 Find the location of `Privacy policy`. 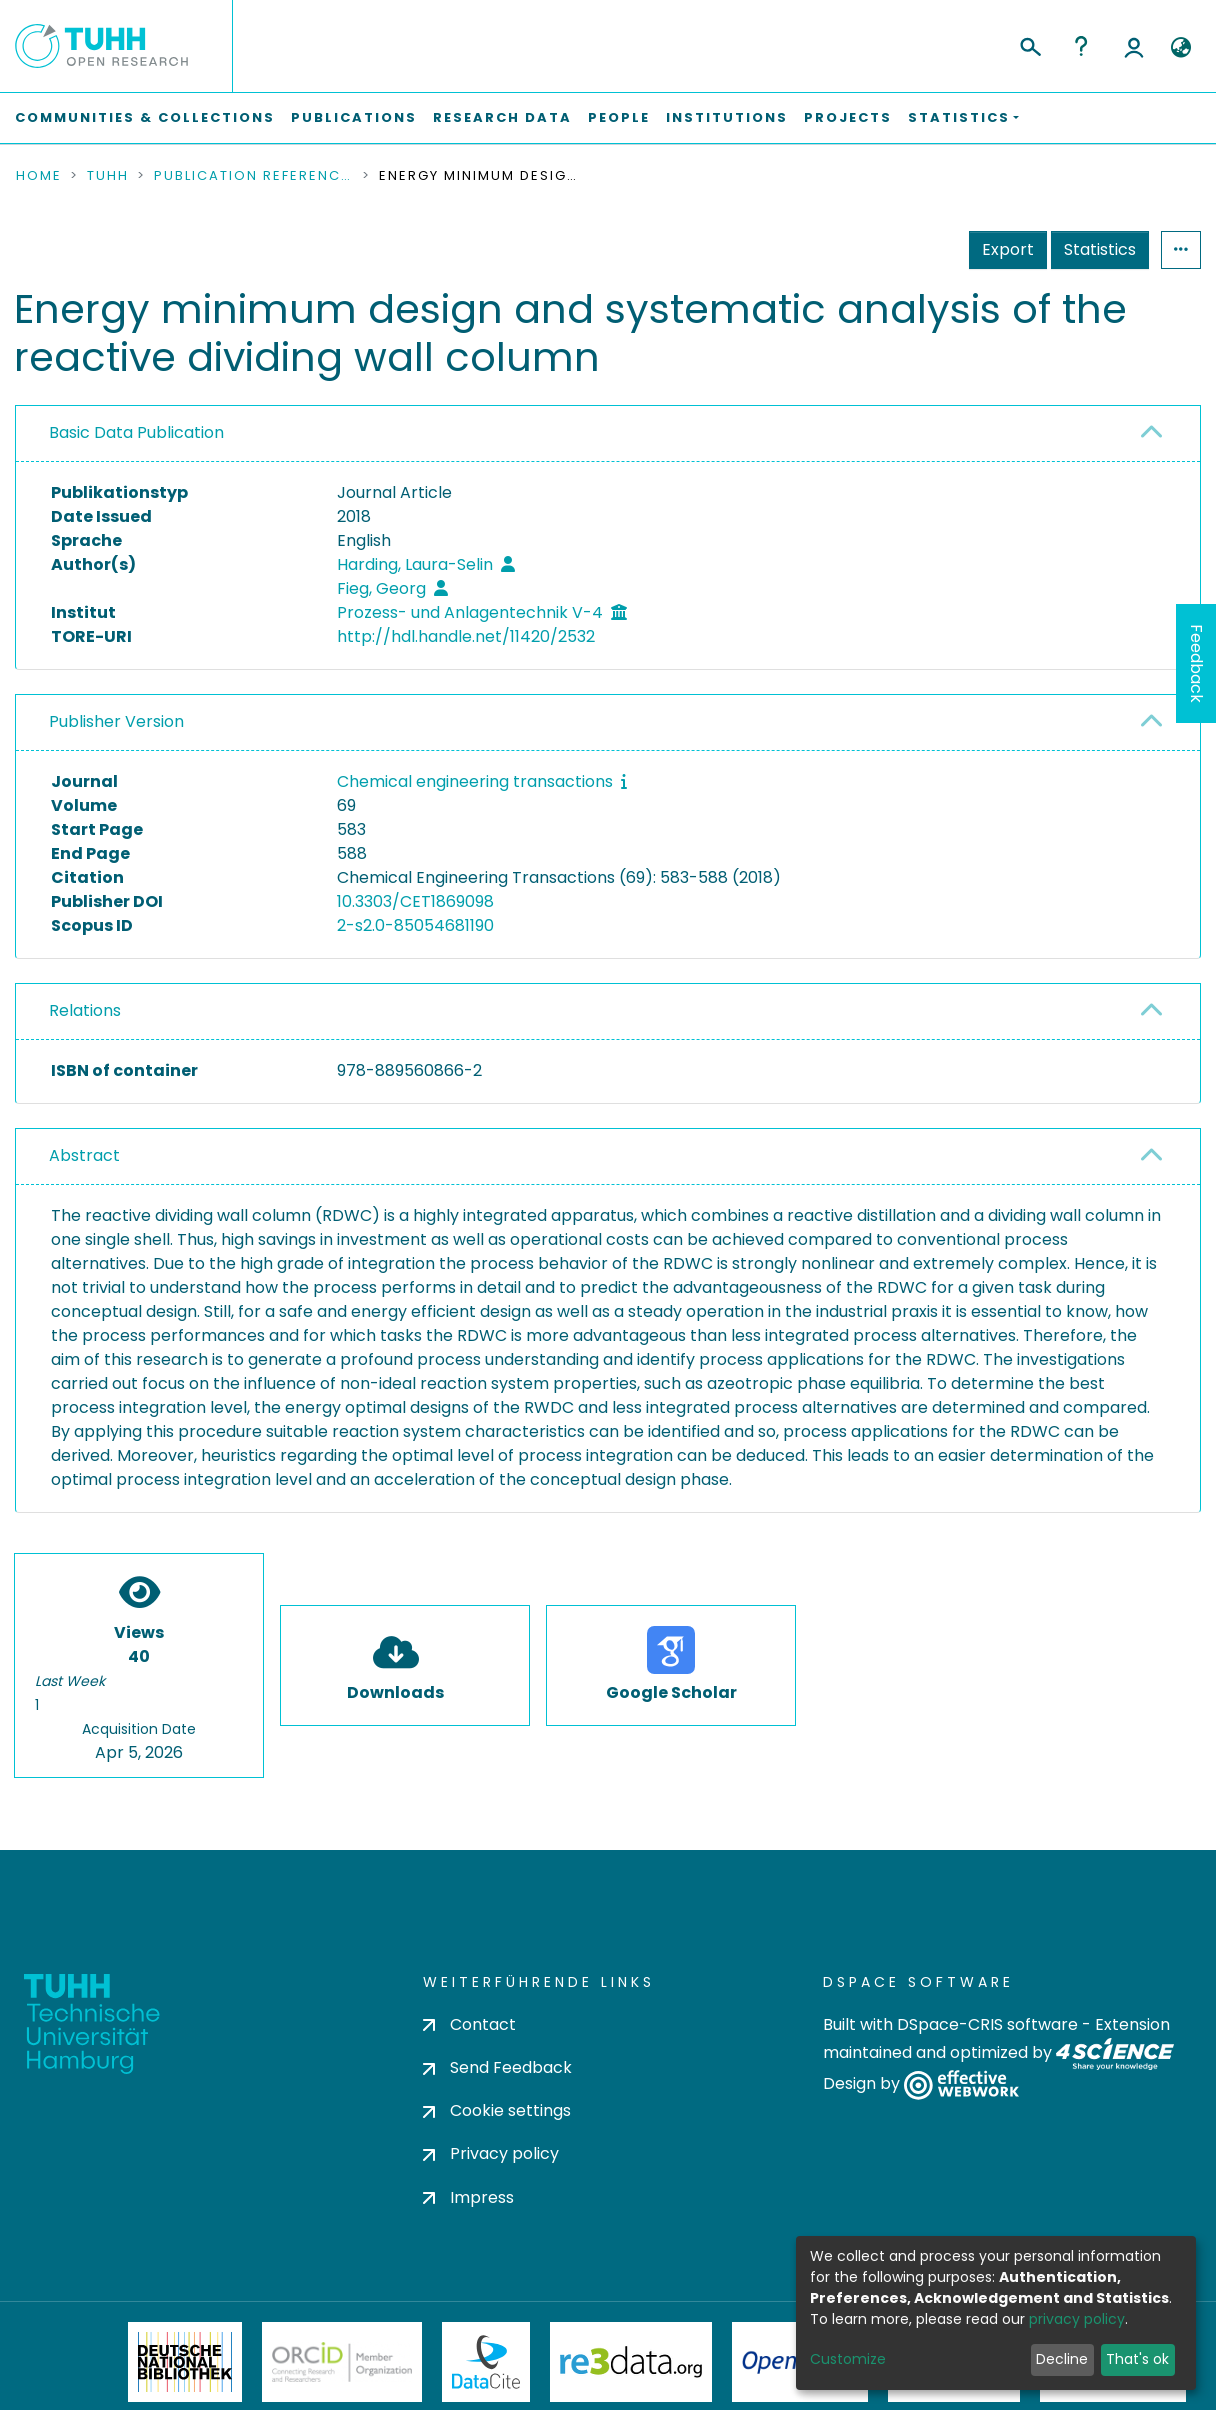

Privacy policy is located at coordinates (491, 2153).